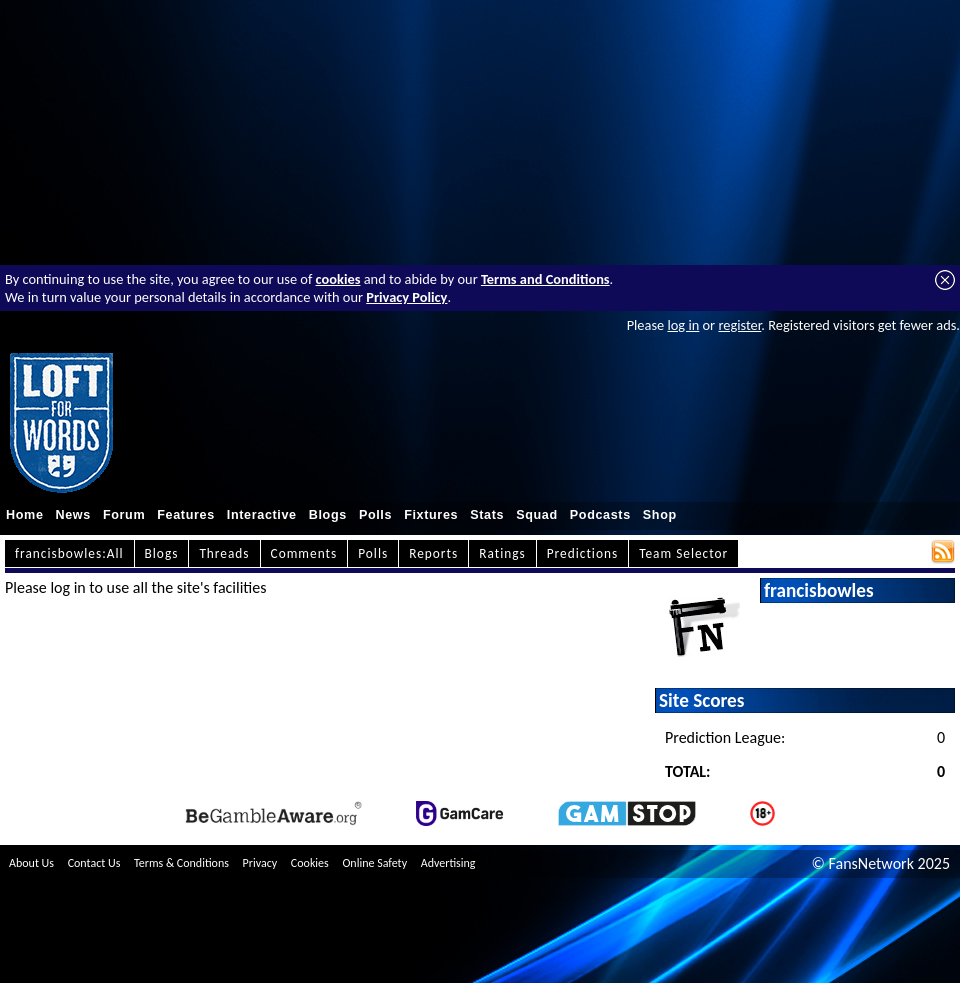  Describe the element at coordinates (431, 515) in the screenshot. I see `Fixtures` at that location.